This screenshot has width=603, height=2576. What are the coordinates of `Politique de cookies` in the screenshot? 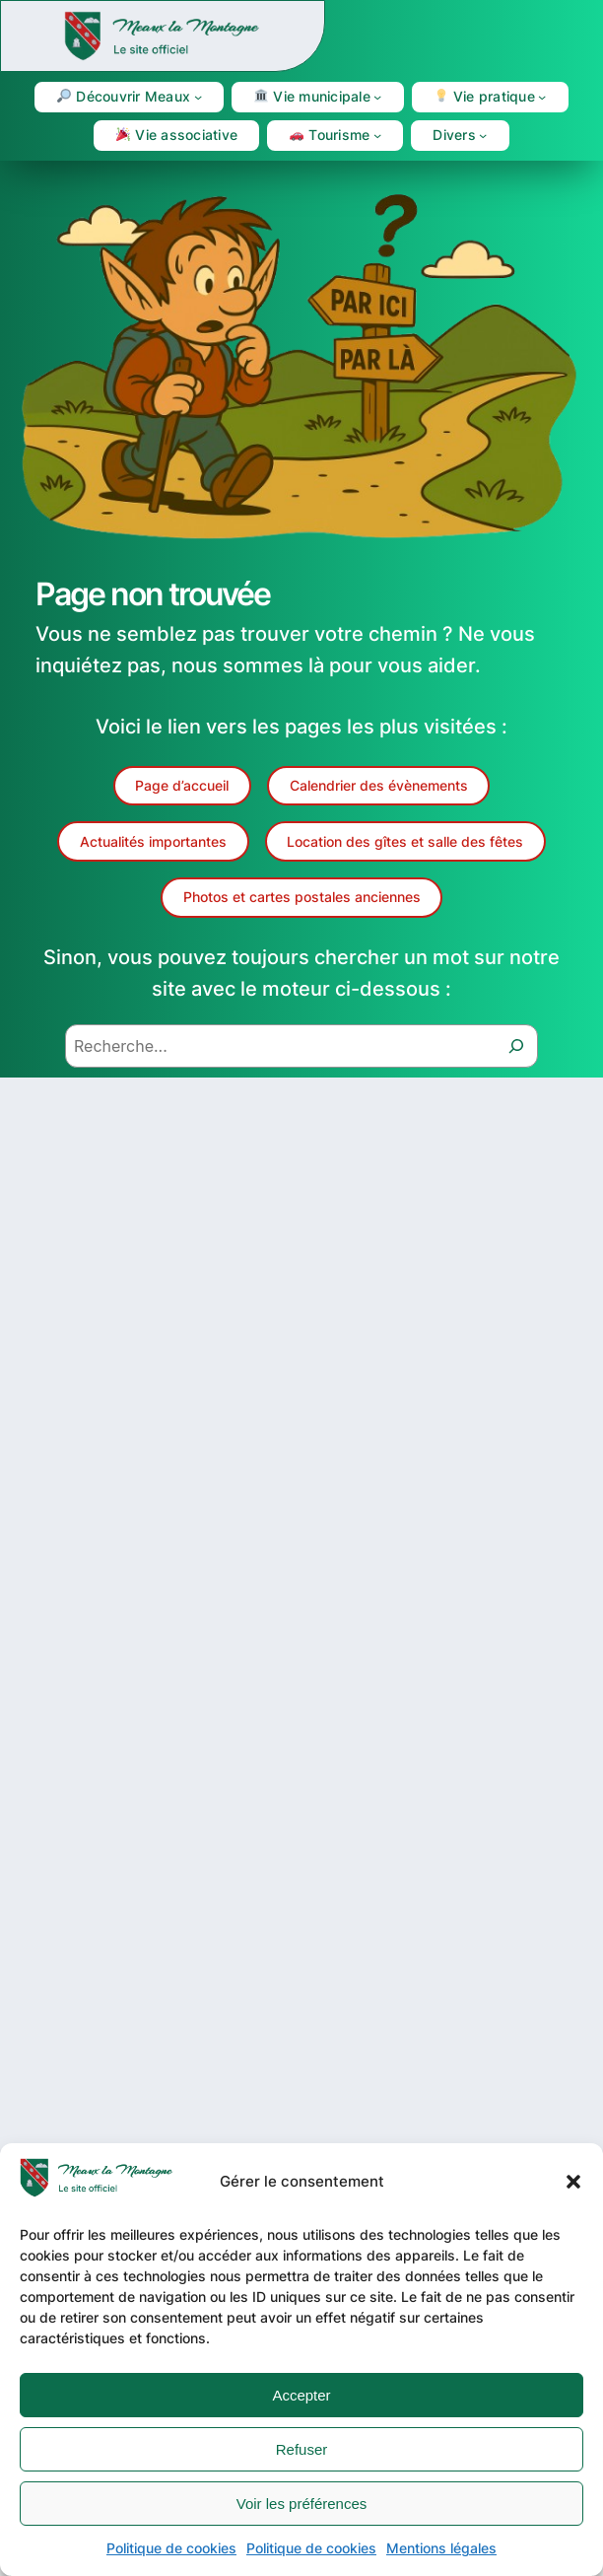 It's located at (171, 2548).